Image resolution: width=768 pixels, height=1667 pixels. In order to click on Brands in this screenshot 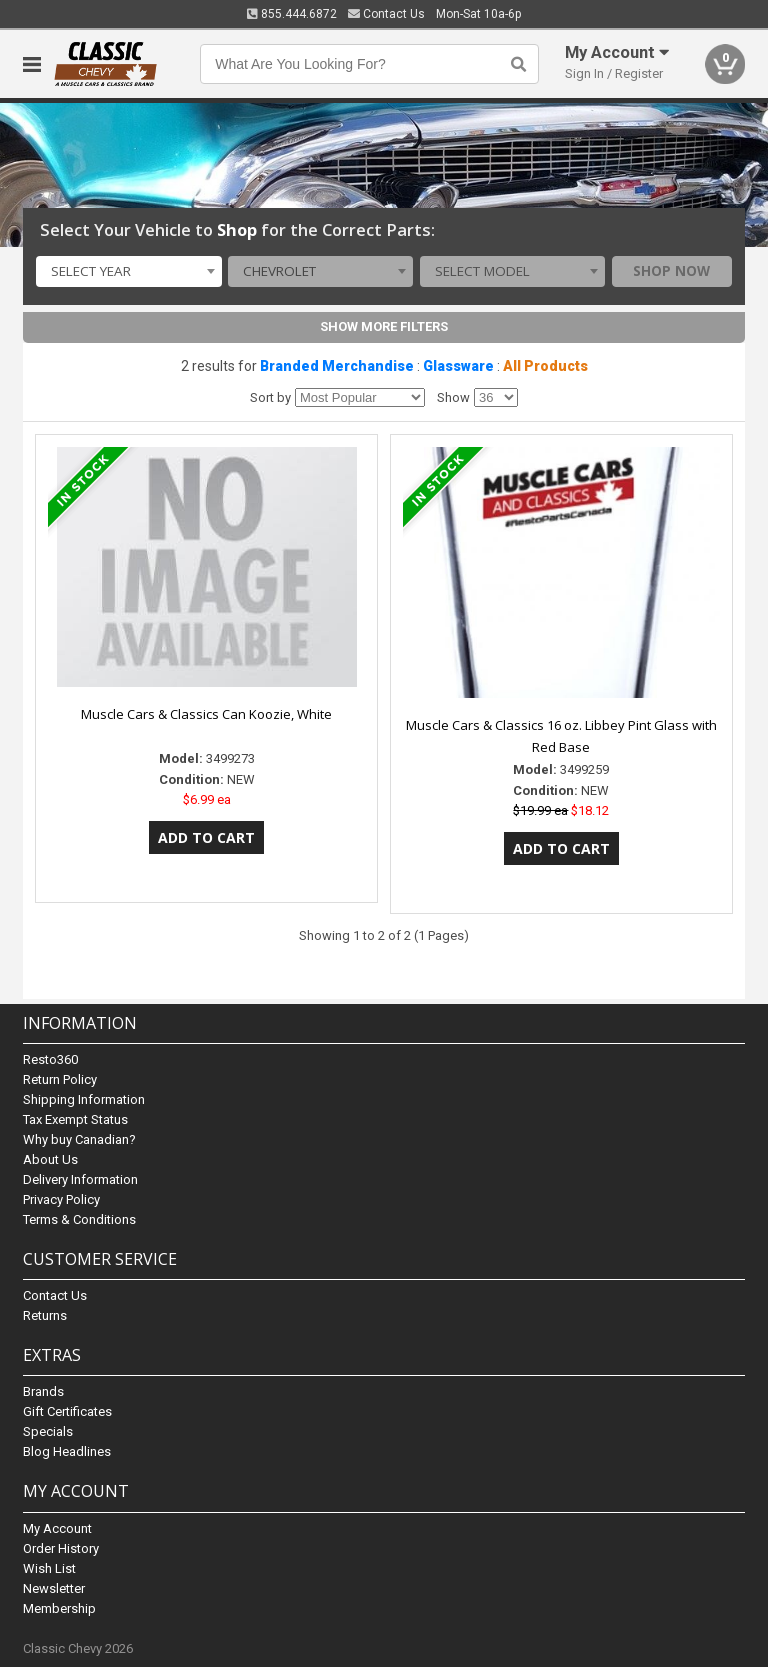, I will do `click(43, 1391)`.